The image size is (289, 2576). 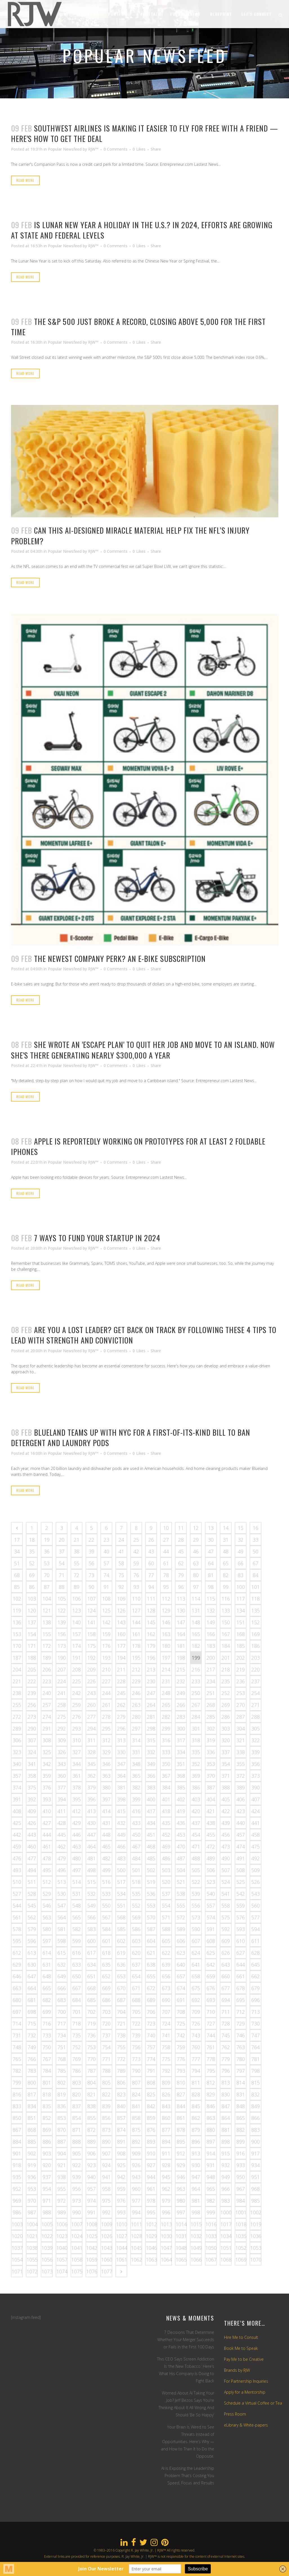 What do you see at coordinates (76, 1740) in the screenshot?
I see `310` at bounding box center [76, 1740].